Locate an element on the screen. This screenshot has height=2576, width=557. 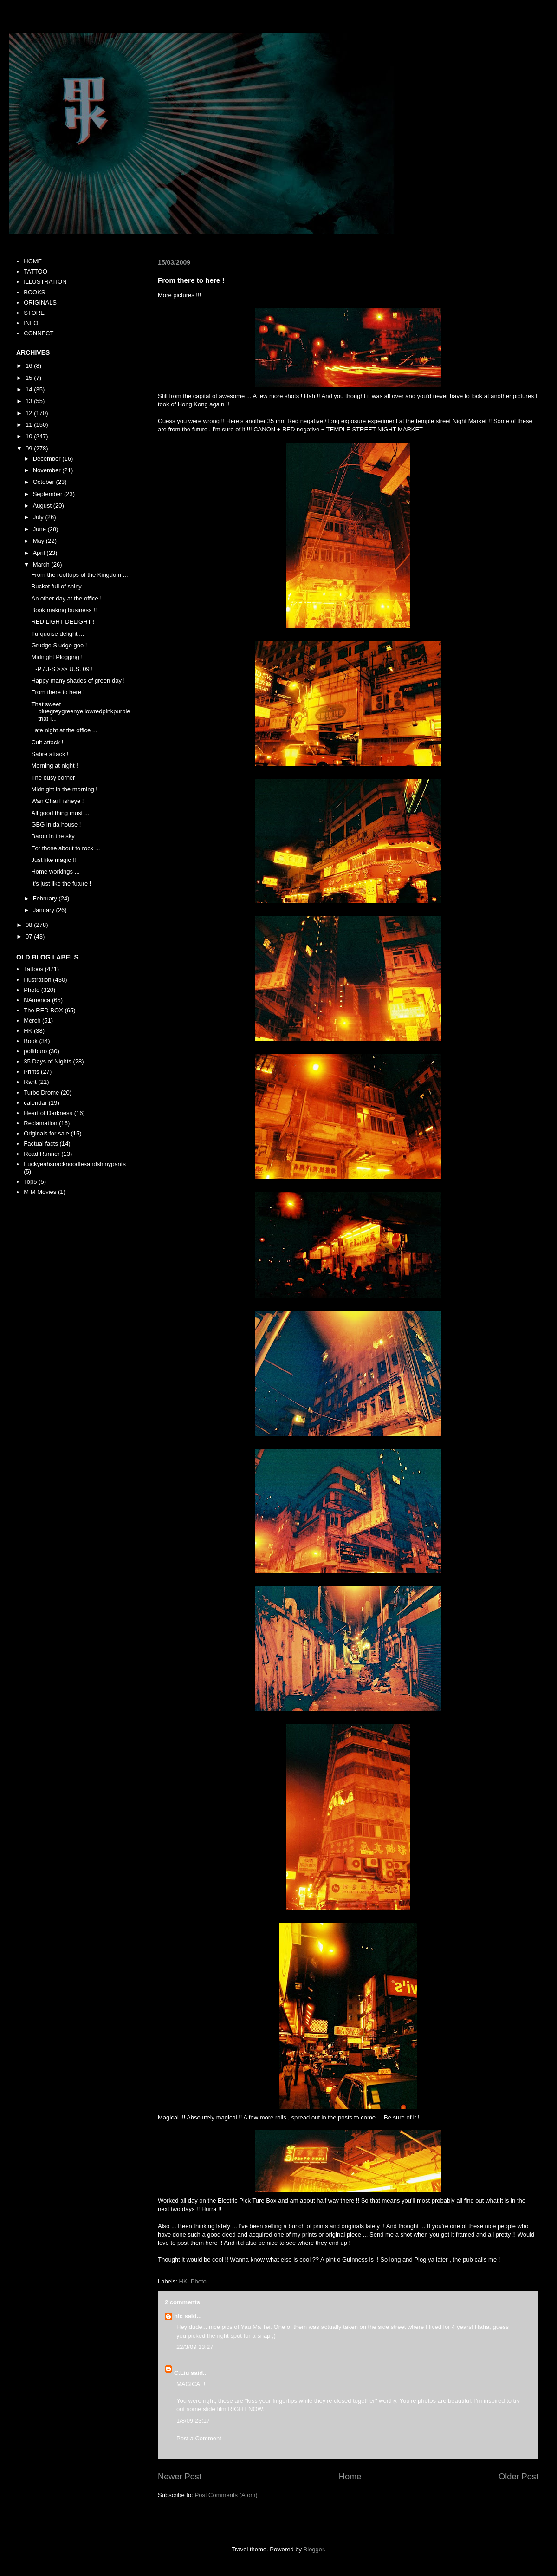
07 is located at coordinates (30, 936).